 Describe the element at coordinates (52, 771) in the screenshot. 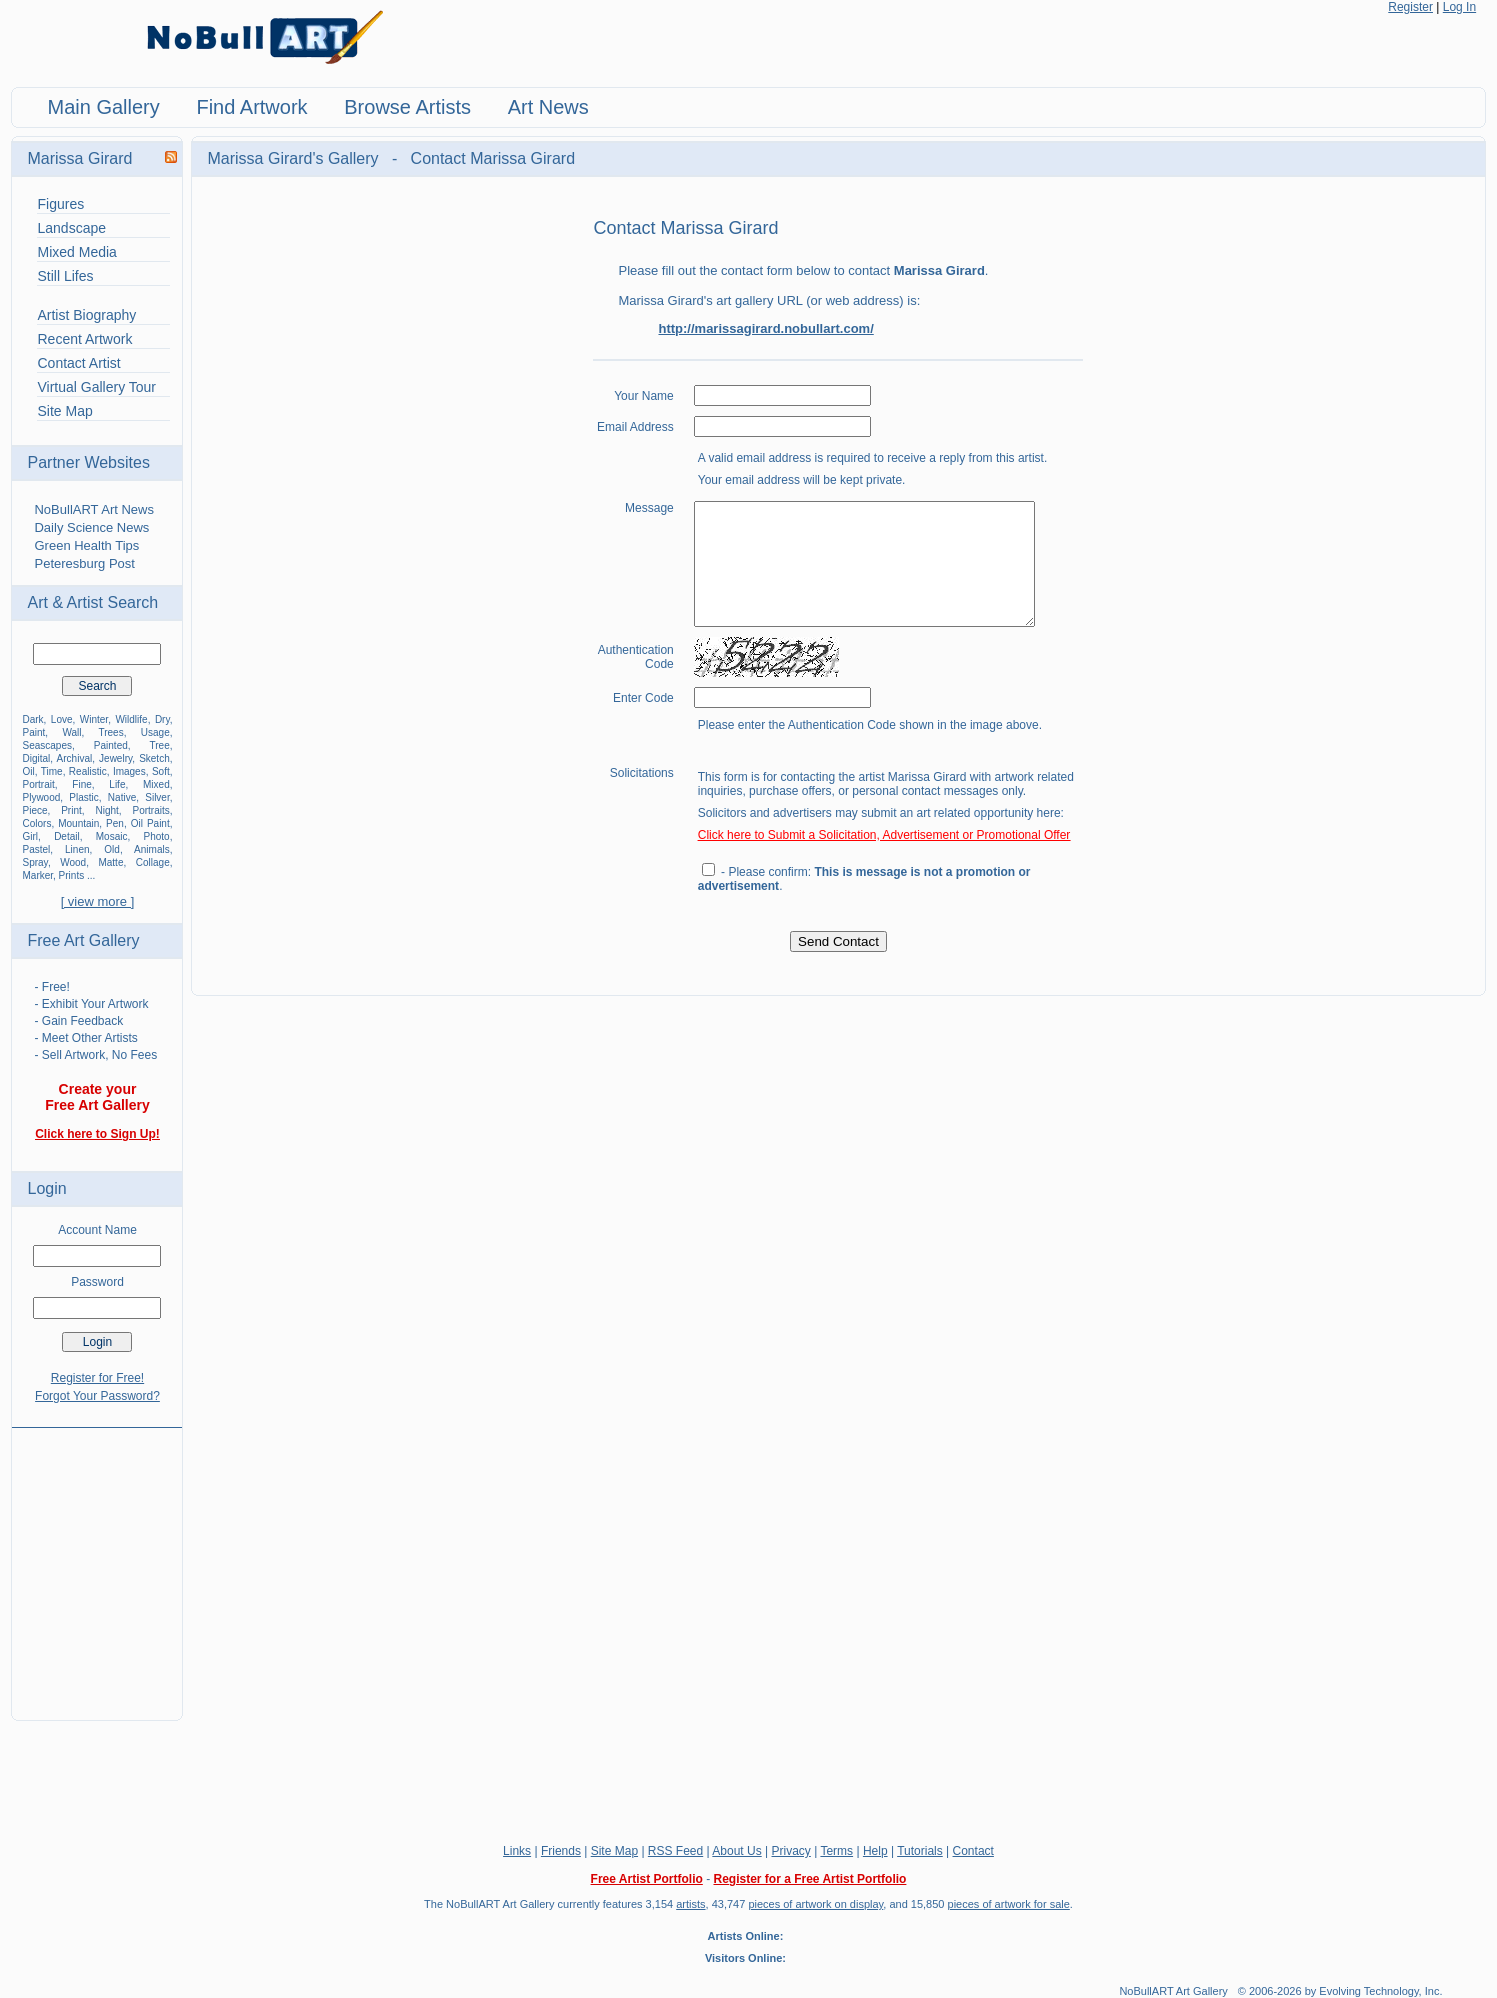

I see `Time` at that location.